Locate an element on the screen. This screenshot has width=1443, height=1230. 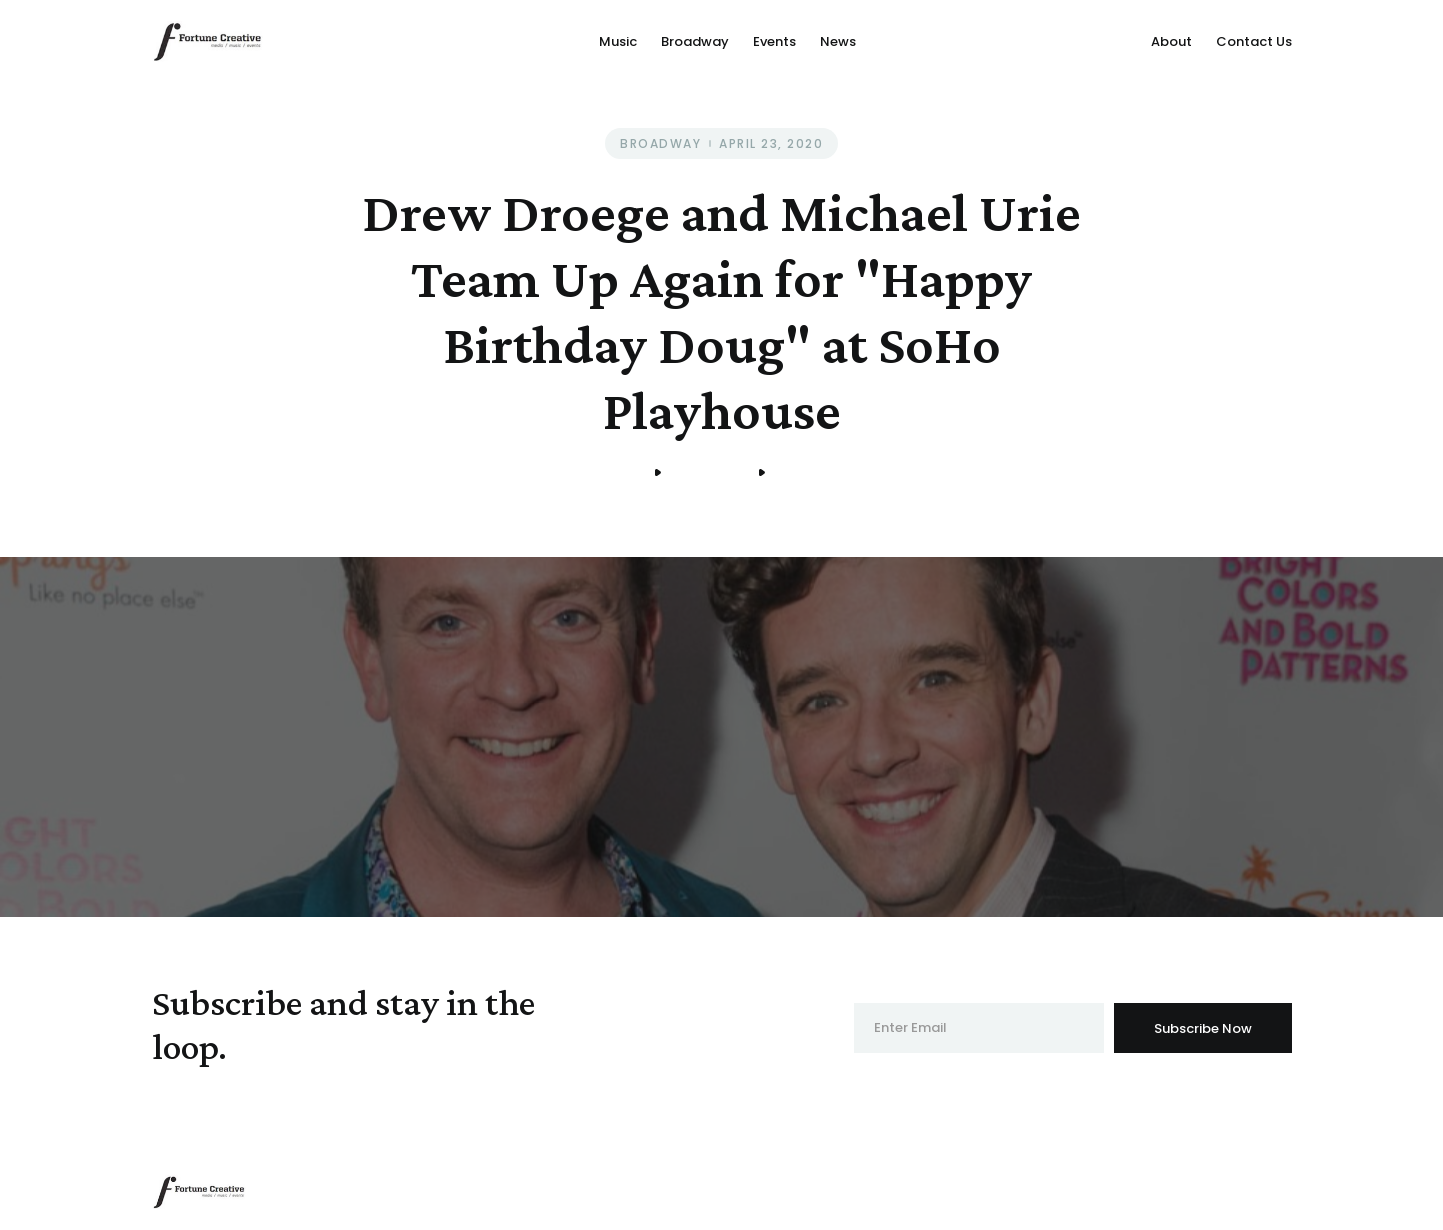
About is located at coordinates (1171, 41).